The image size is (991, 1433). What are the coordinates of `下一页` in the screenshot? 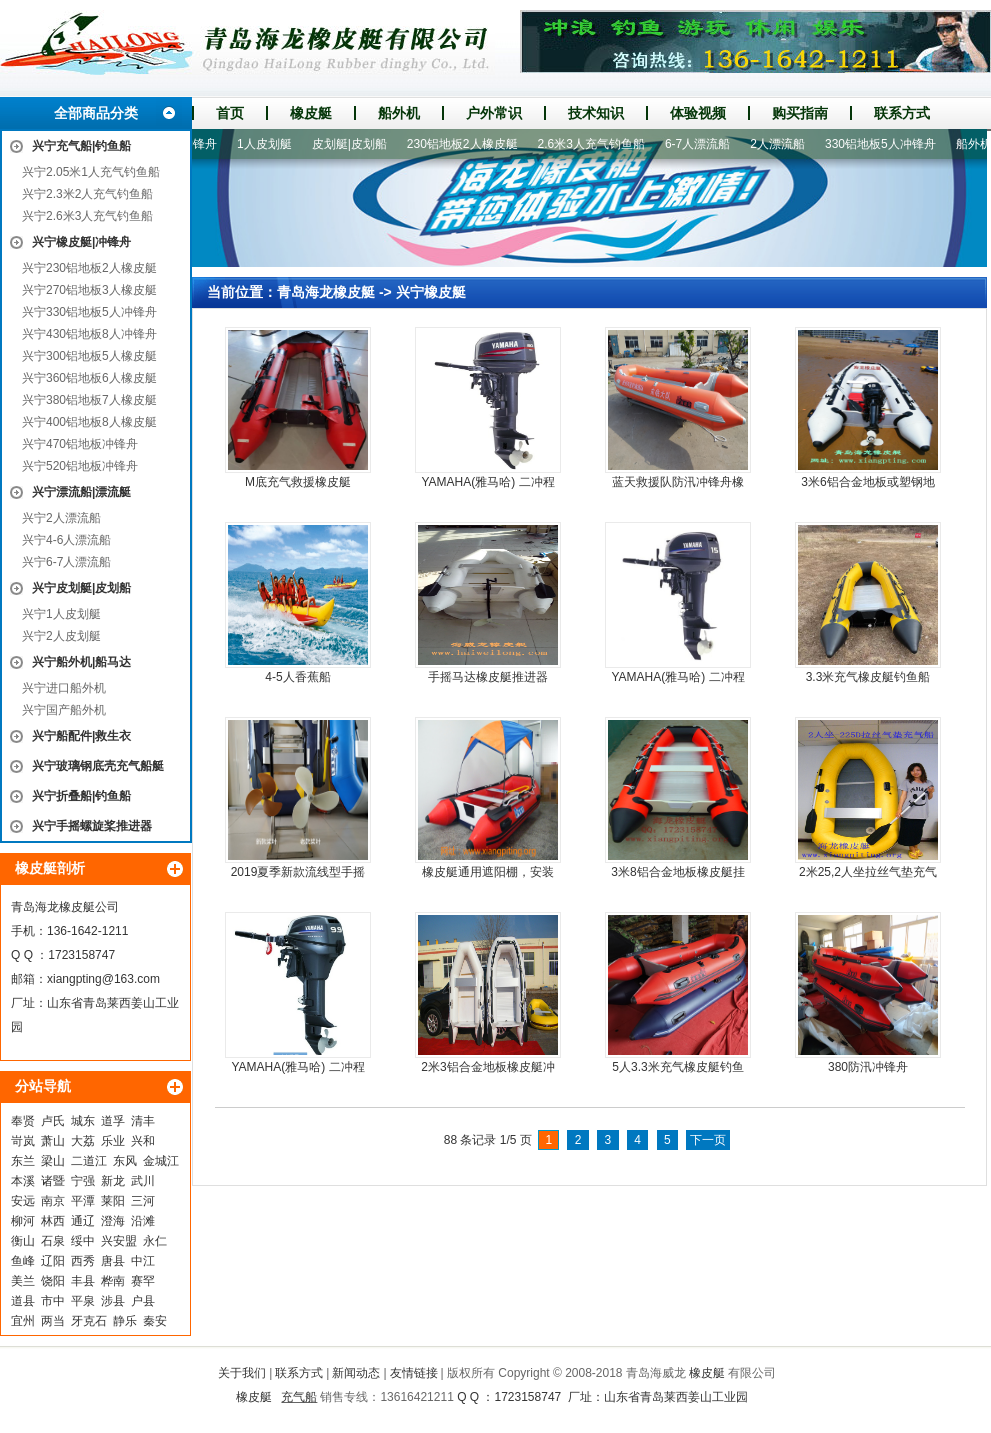 It's located at (708, 1140).